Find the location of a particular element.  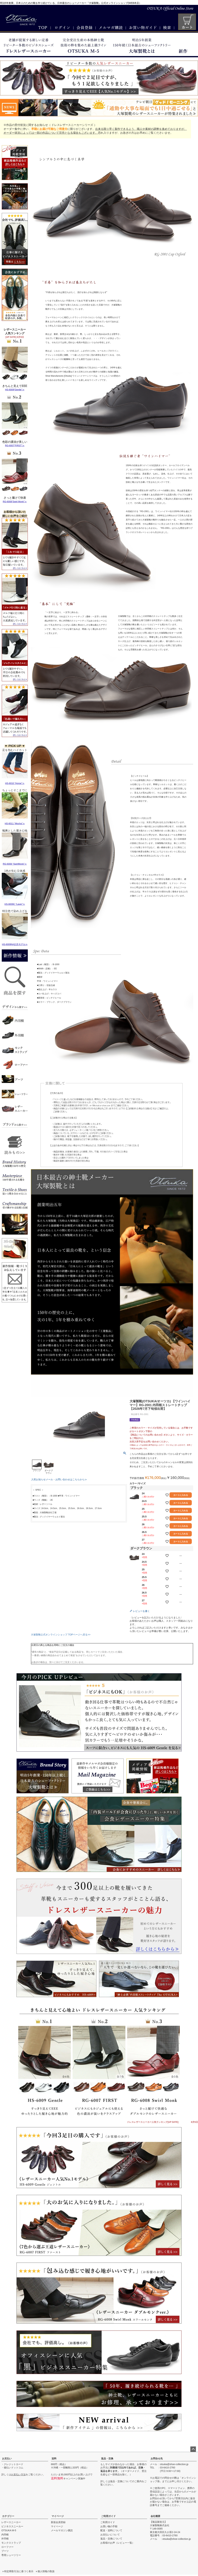

お支払い is located at coordinates (7, 2458).